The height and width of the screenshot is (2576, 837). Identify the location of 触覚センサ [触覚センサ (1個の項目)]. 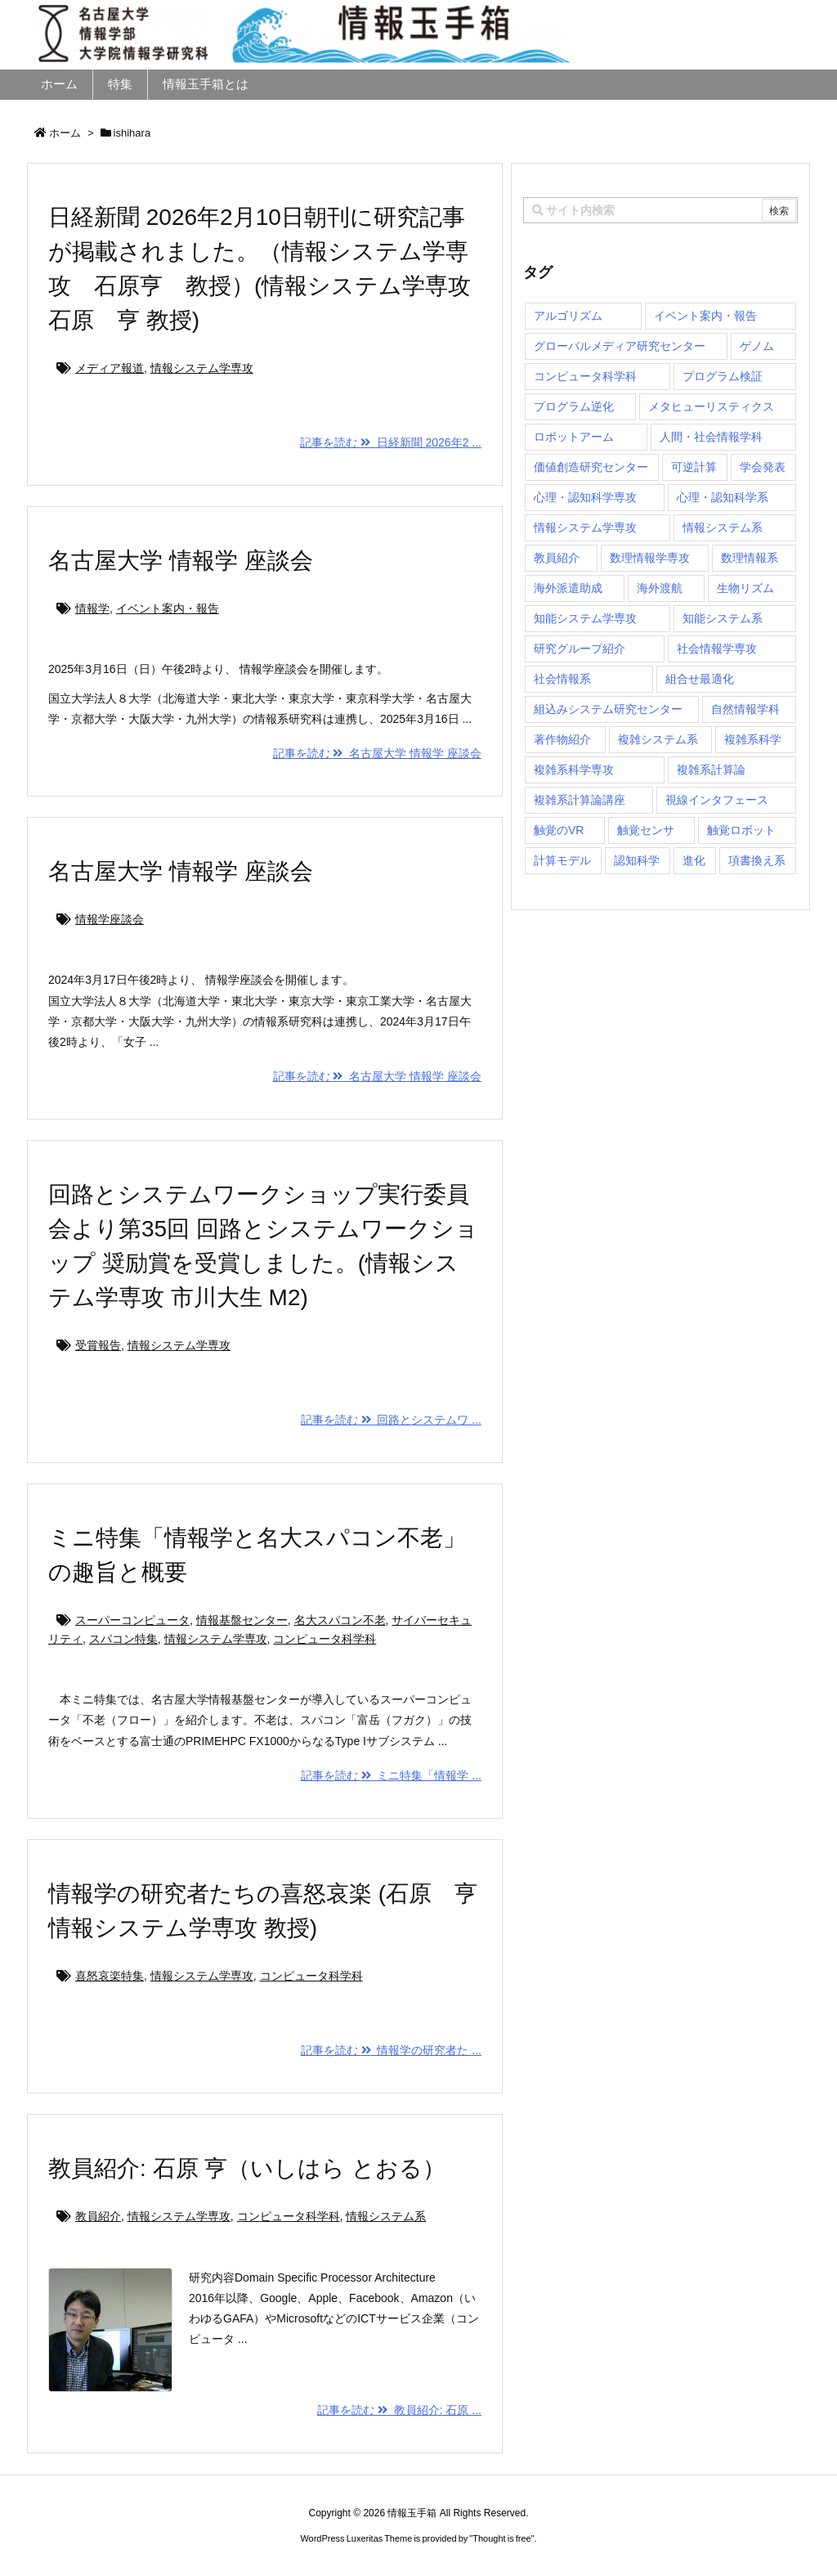
(645, 830).